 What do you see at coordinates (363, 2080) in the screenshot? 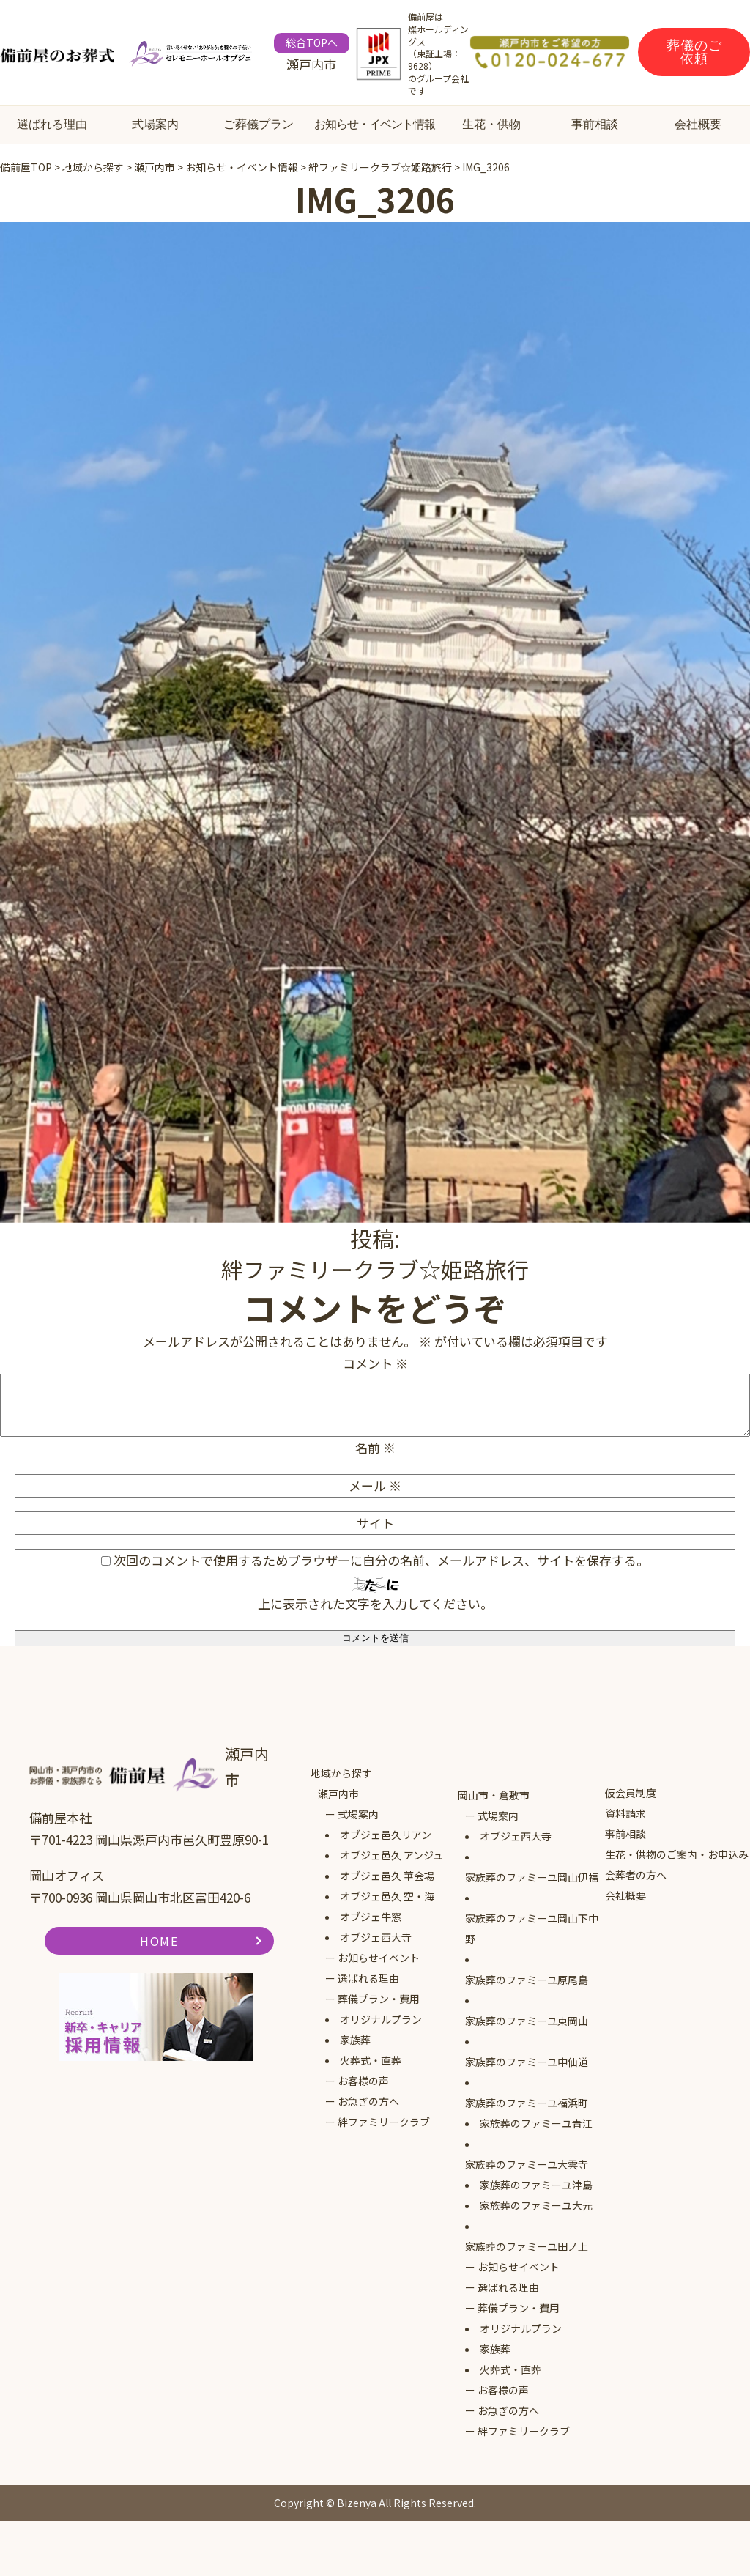
I see `お客様の声` at bounding box center [363, 2080].